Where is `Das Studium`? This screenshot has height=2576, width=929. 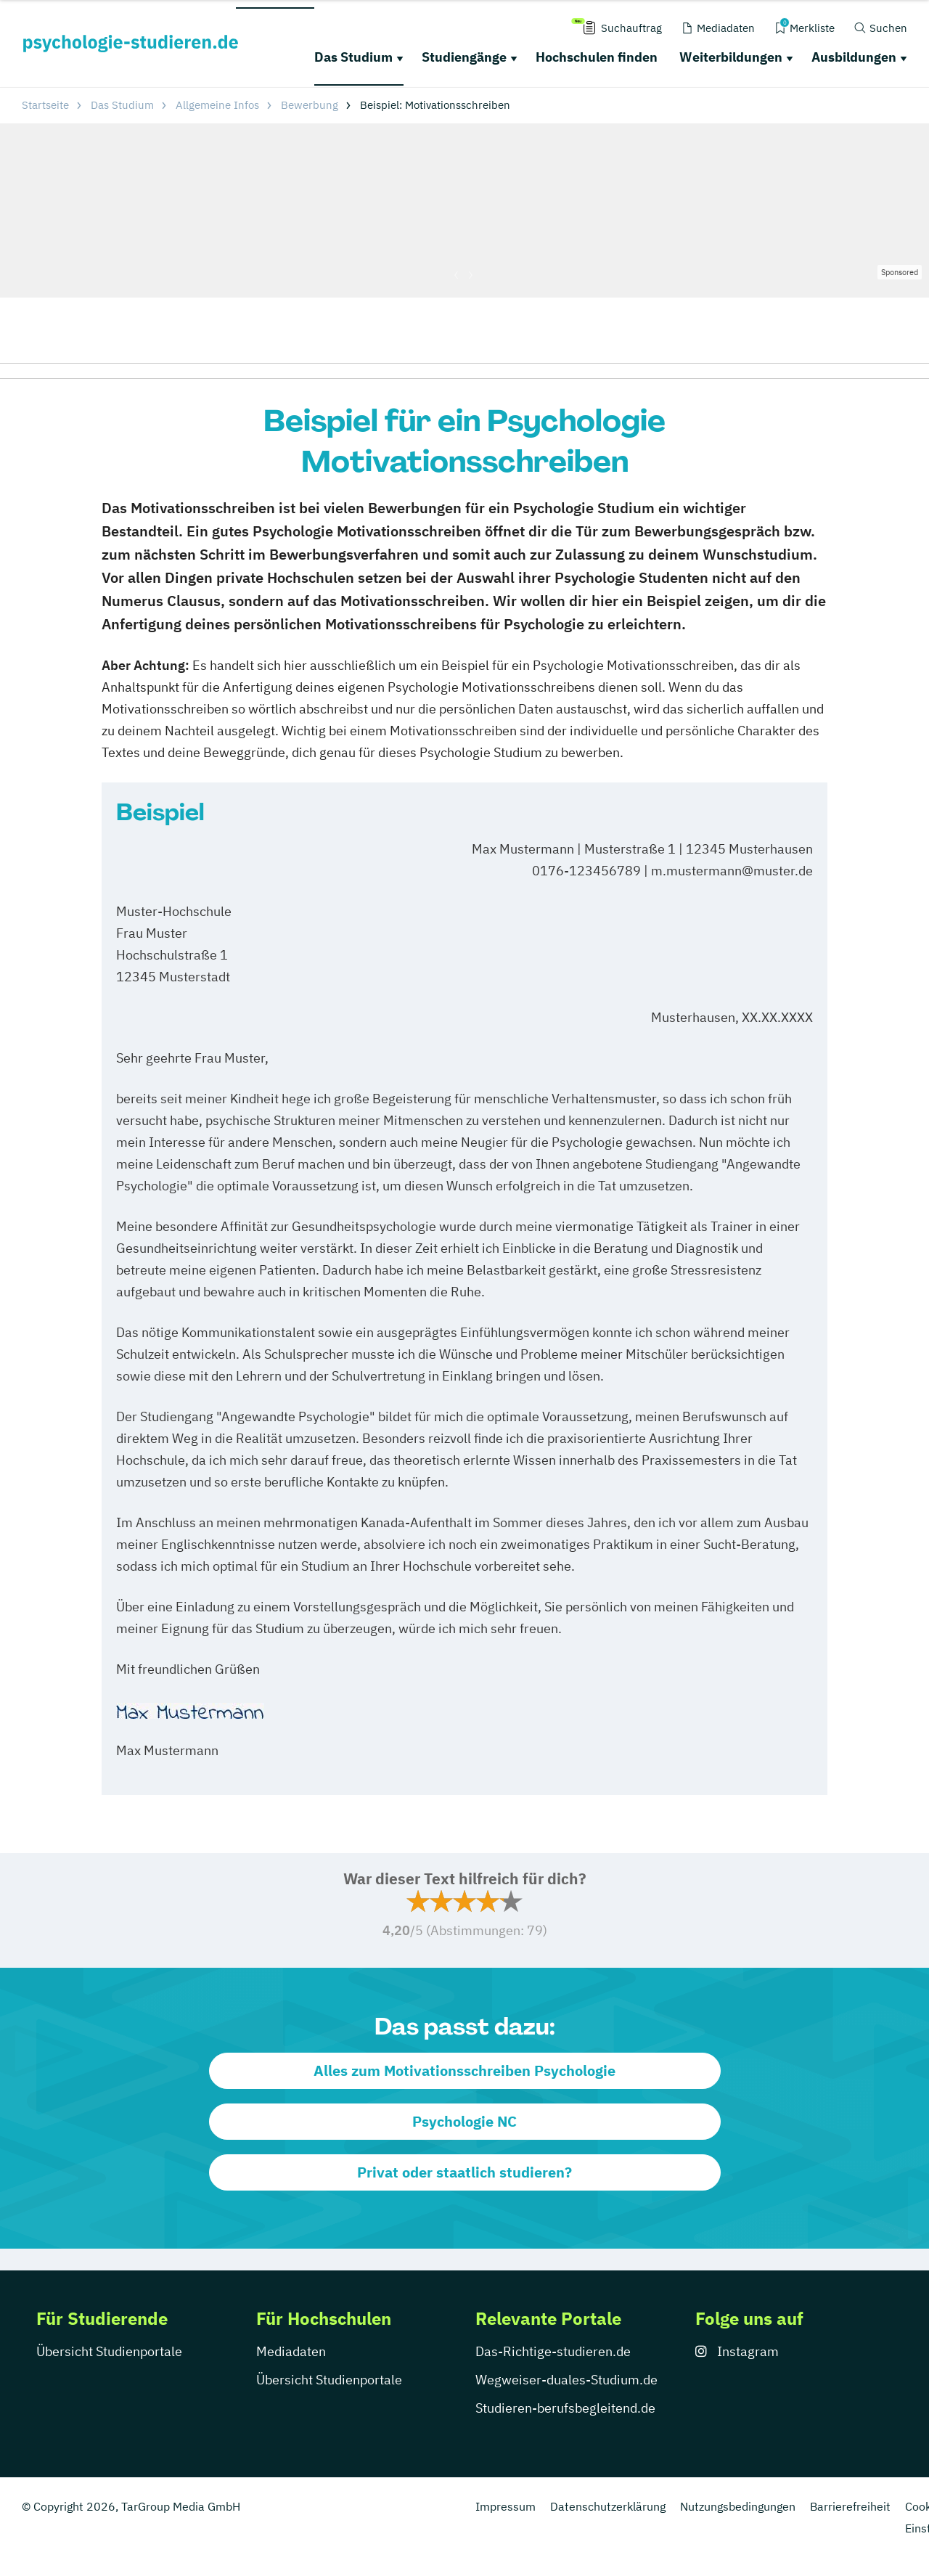
Das Studium is located at coordinates (353, 57).